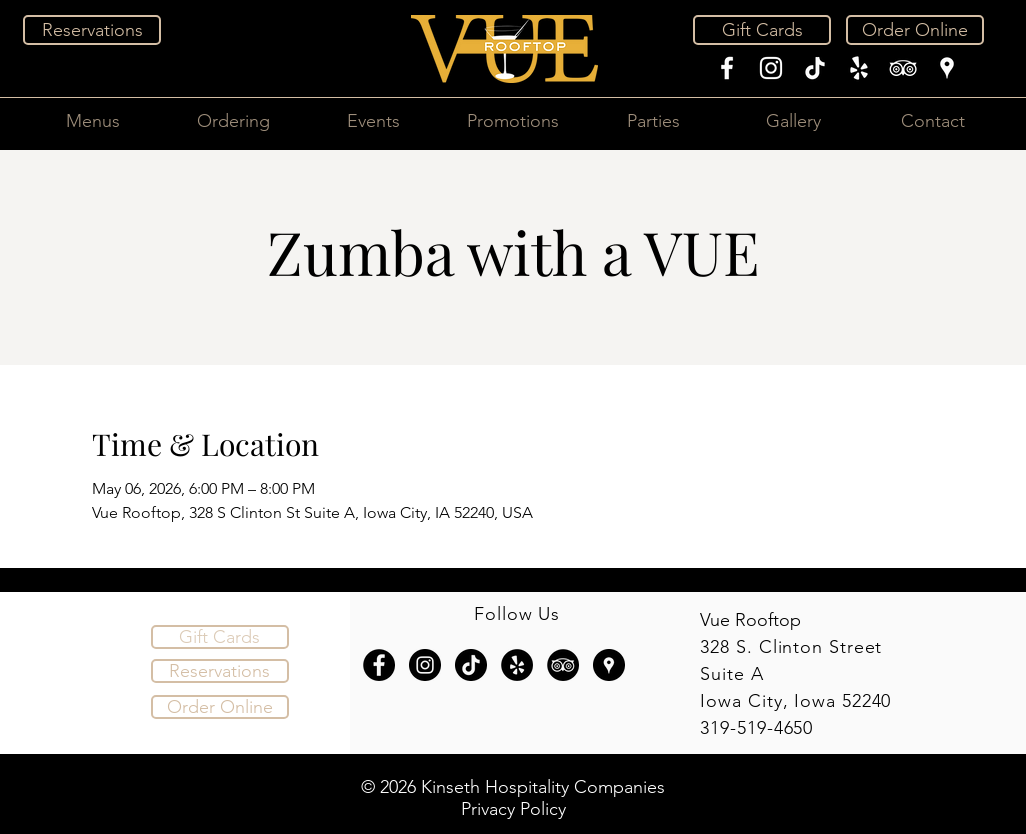 This screenshot has width=1026, height=834. I want to click on [TikTok], so click(815, 68).